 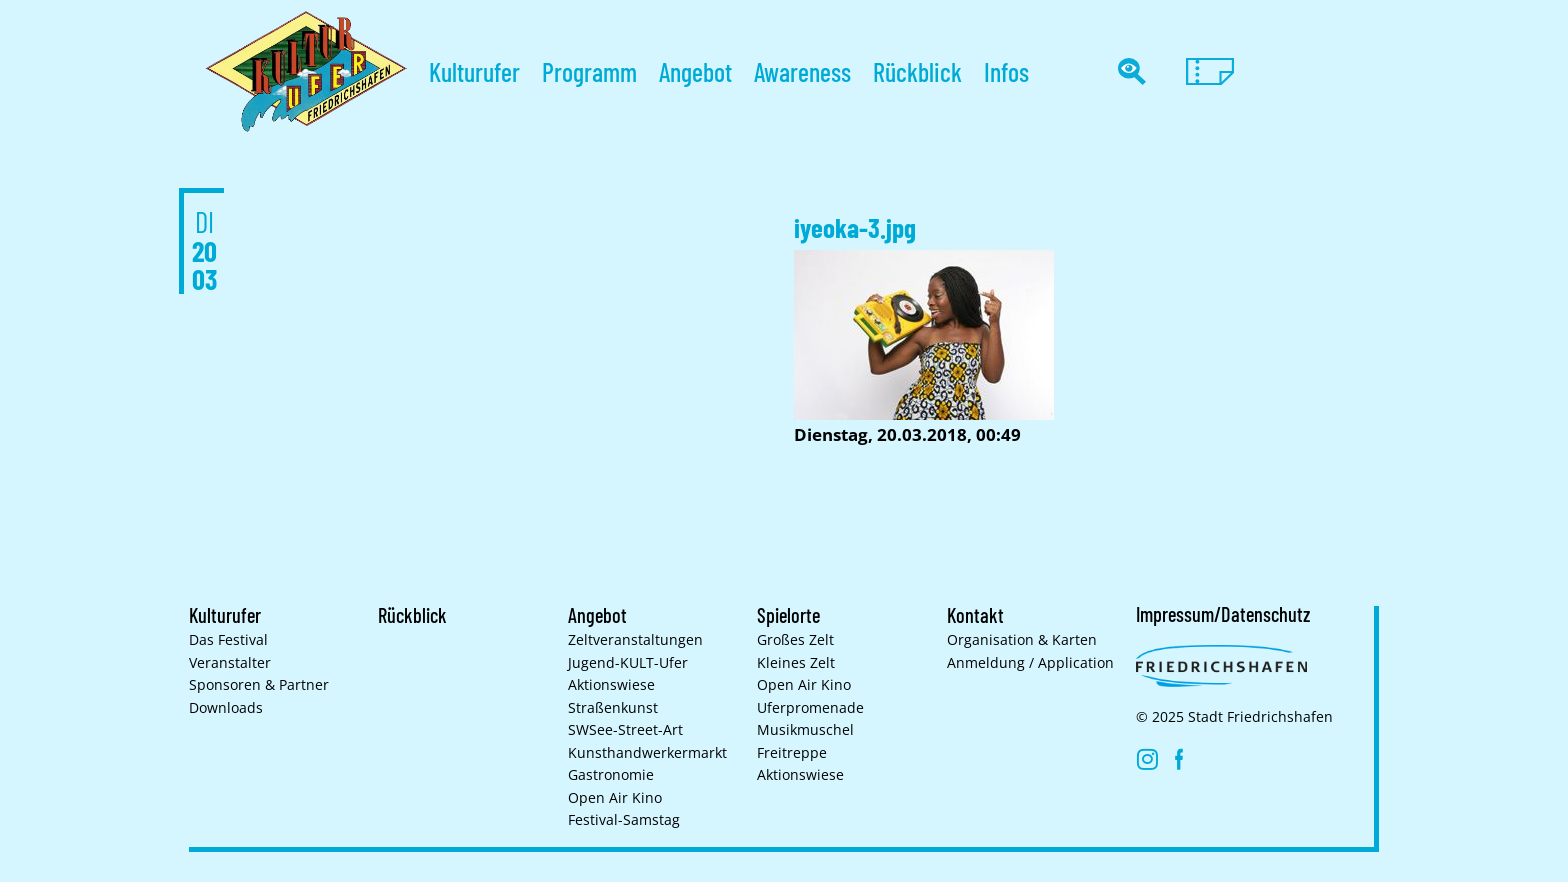 What do you see at coordinates (611, 775) in the screenshot?
I see `Gastronomie` at bounding box center [611, 775].